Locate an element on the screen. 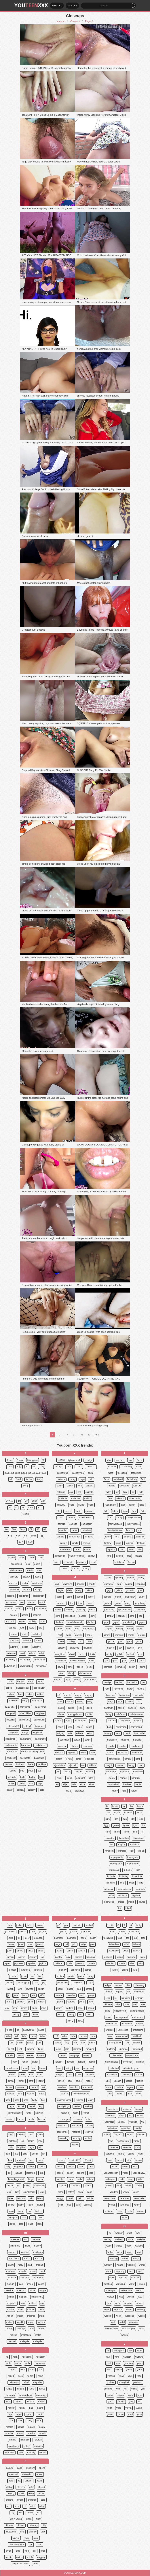 This screenshot has height=2576, width=150. fam is located at coordinates (110, 1517).